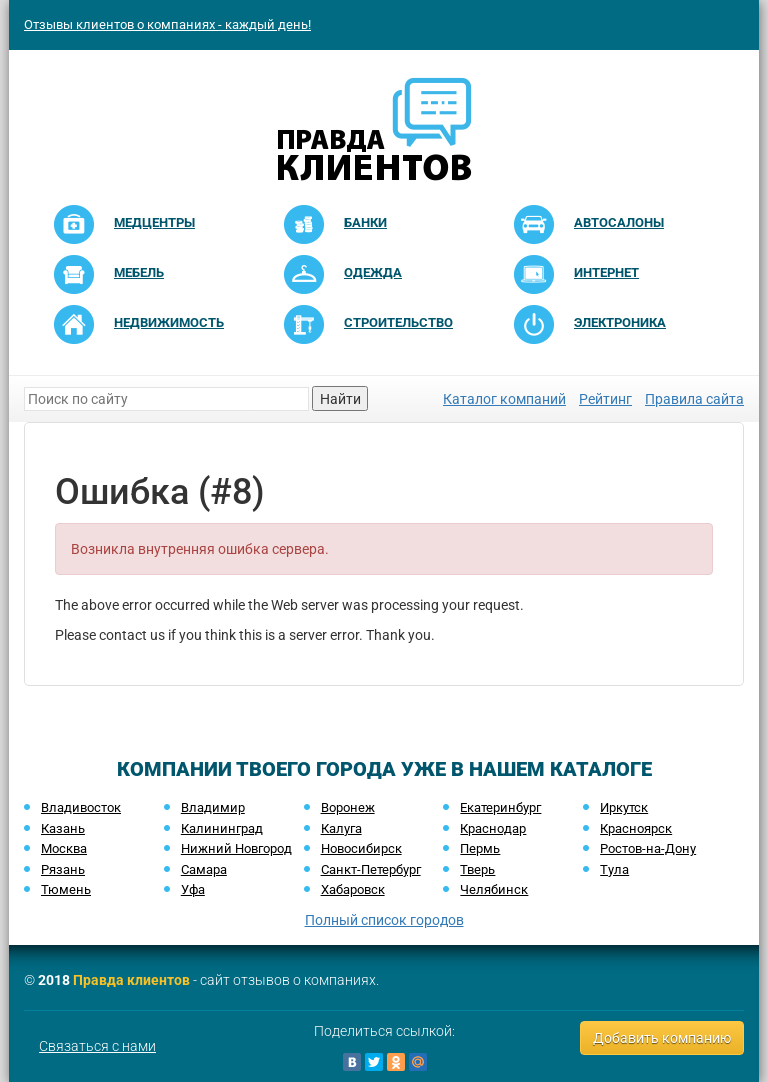  What do you see at coordinates (614, 869) in the screenshot?
I see `Тула` at bounding box center [614, 869].